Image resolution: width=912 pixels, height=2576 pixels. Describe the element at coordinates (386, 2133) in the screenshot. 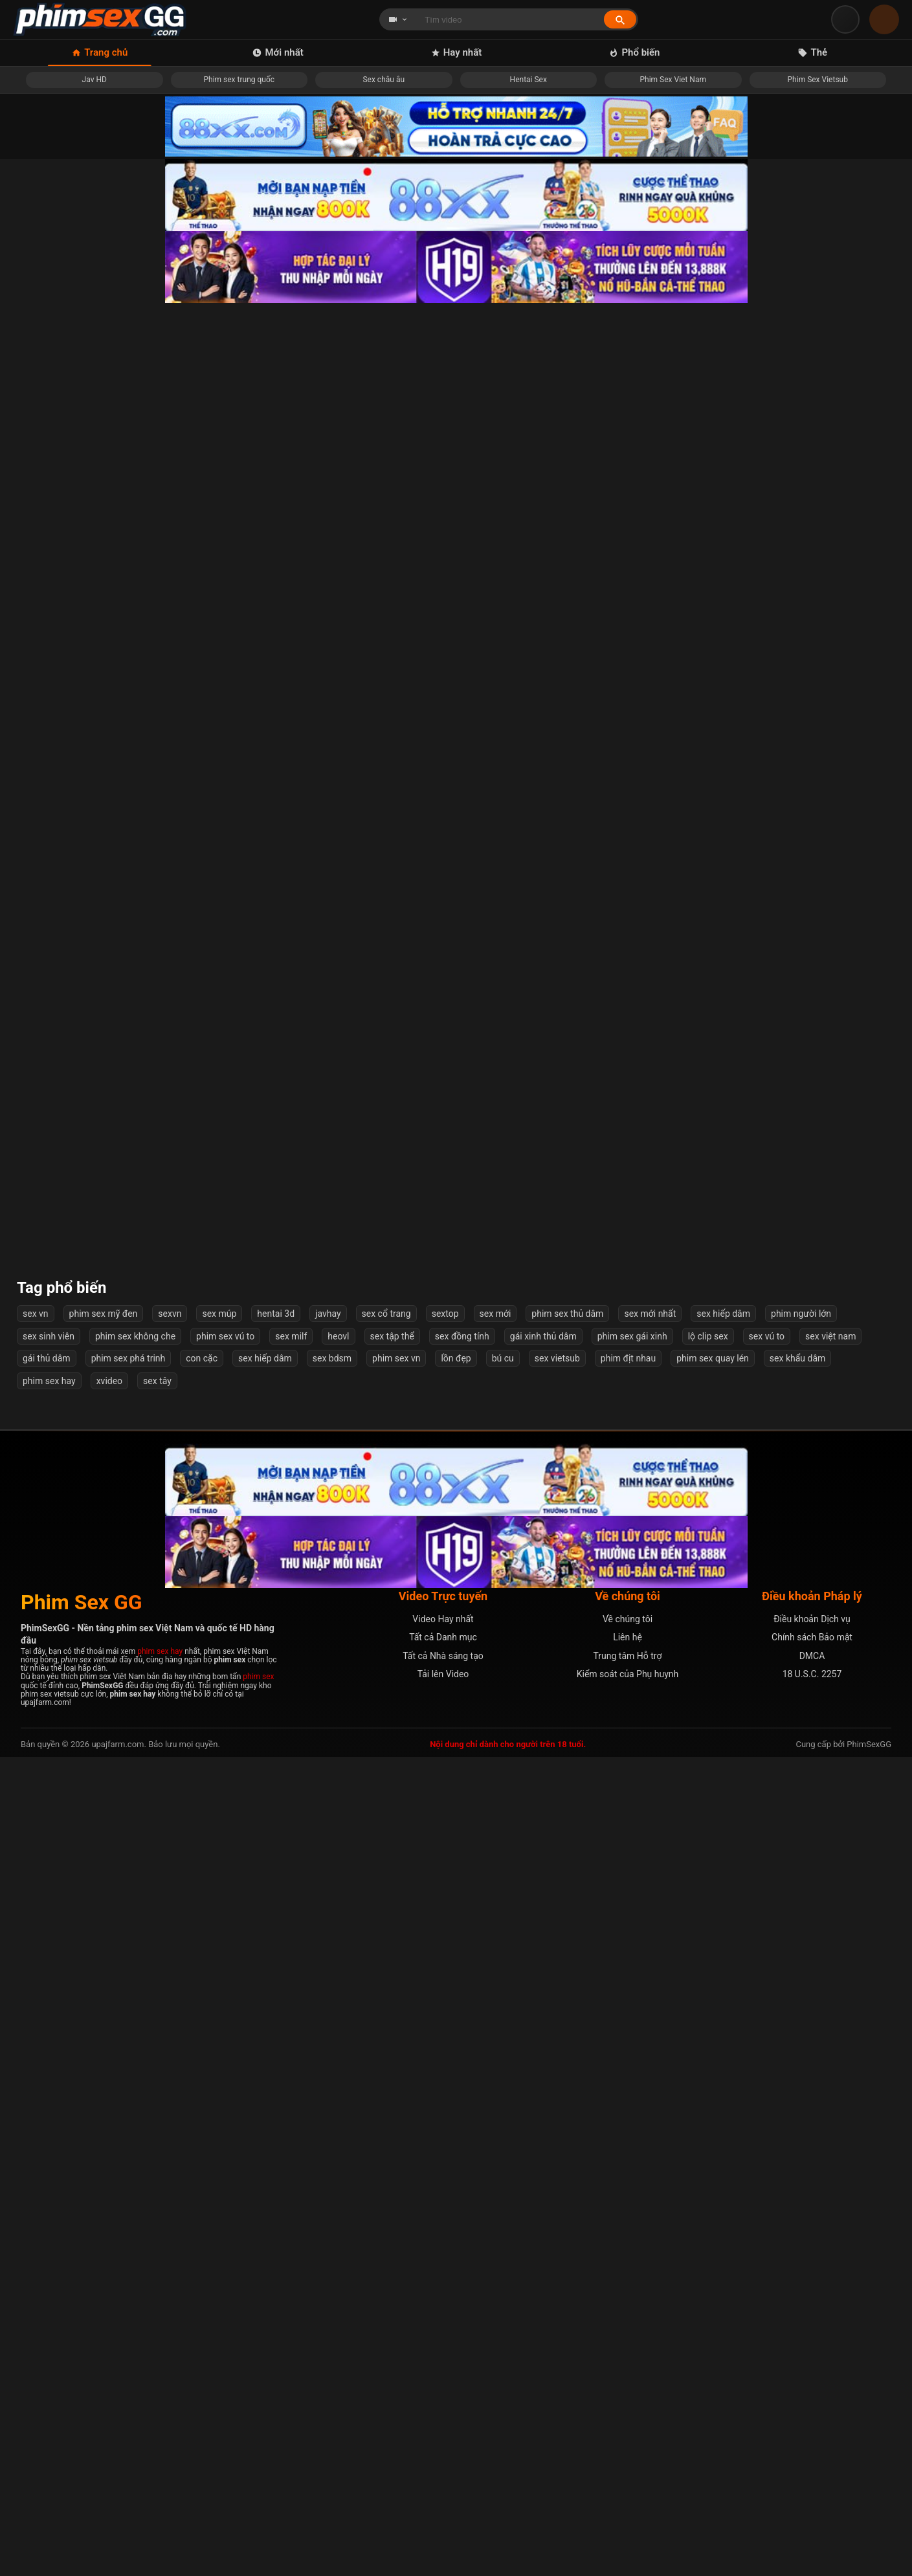

I see `sex cổ trang` at that location.